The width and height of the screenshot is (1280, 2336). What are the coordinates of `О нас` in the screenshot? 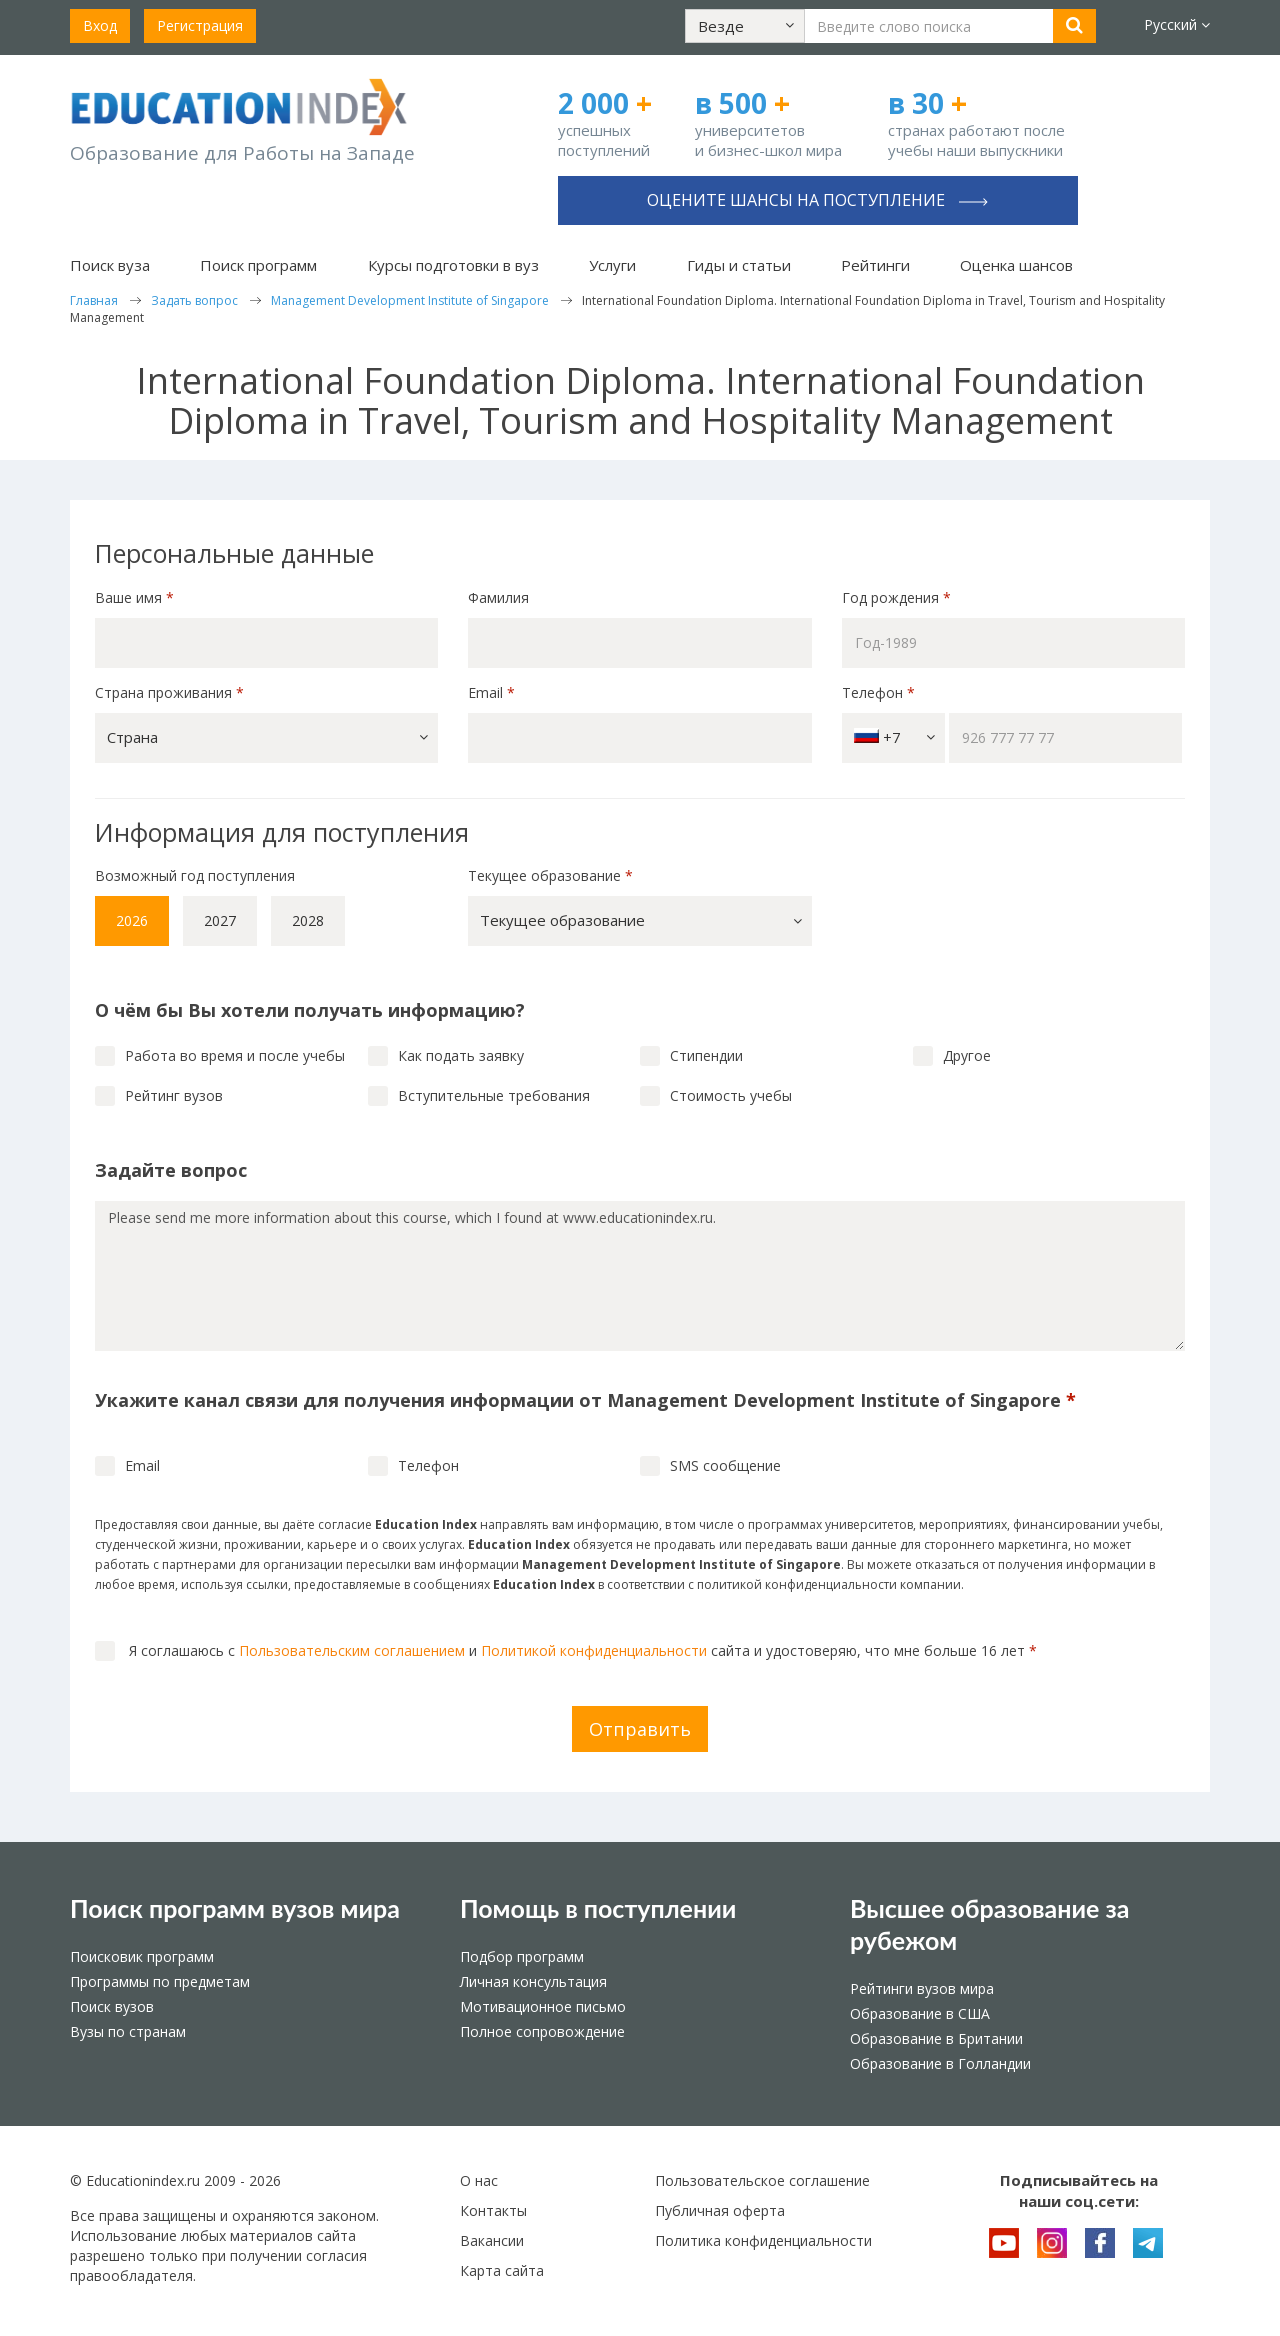 It's located at (479, 2180).